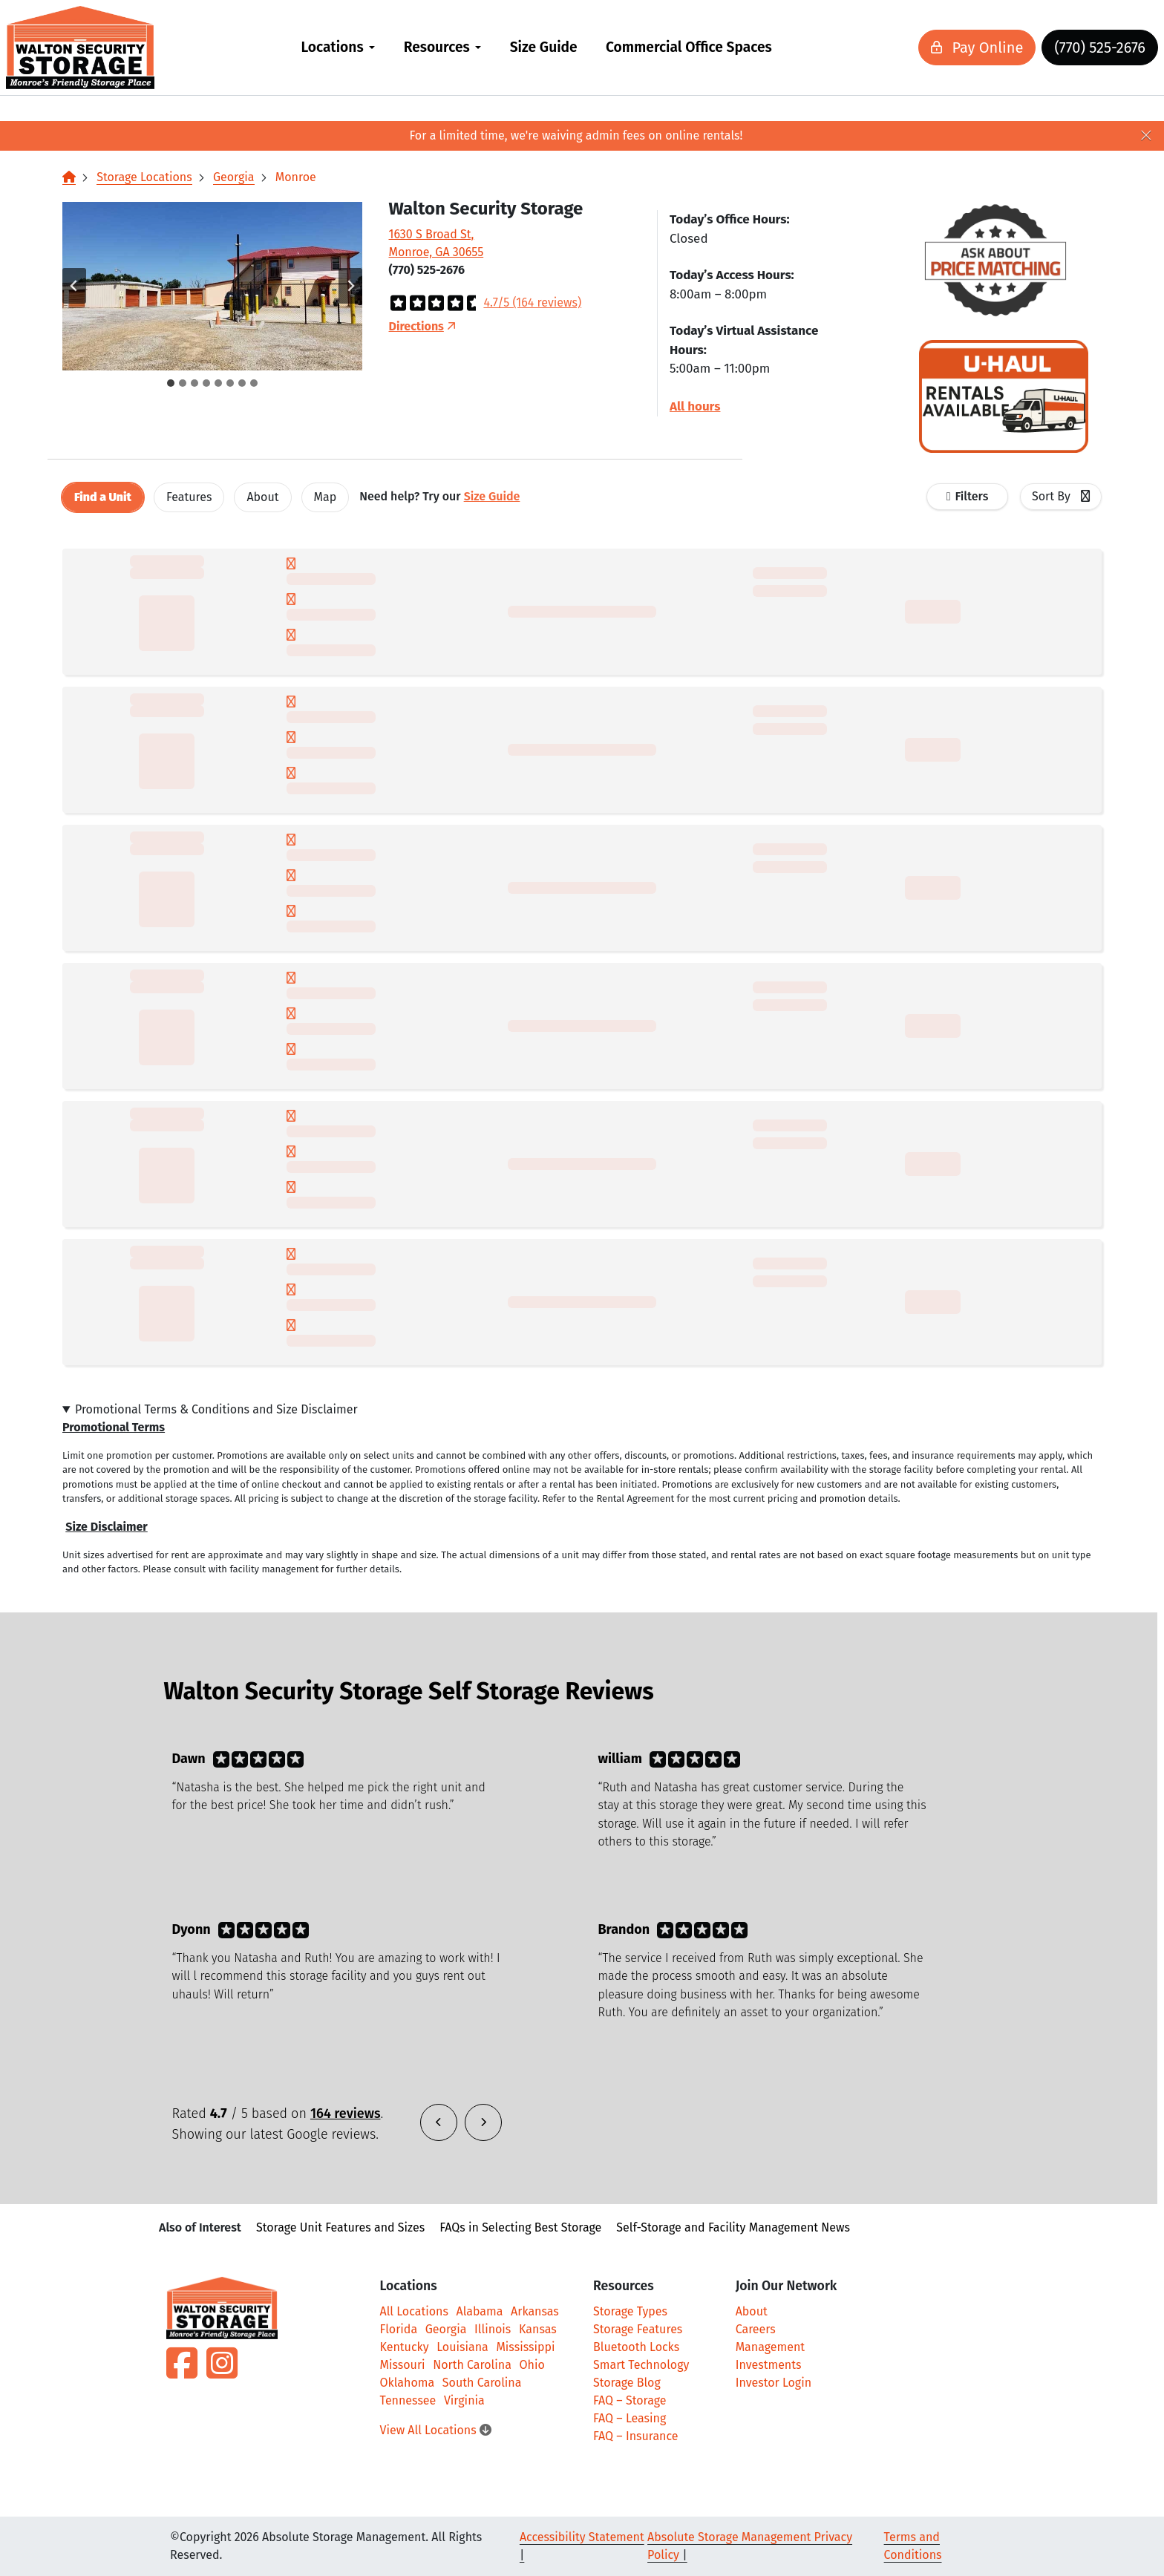 This screenshot has height=2576, width=1164. I want to click on Virginia, so click(464, 2400).